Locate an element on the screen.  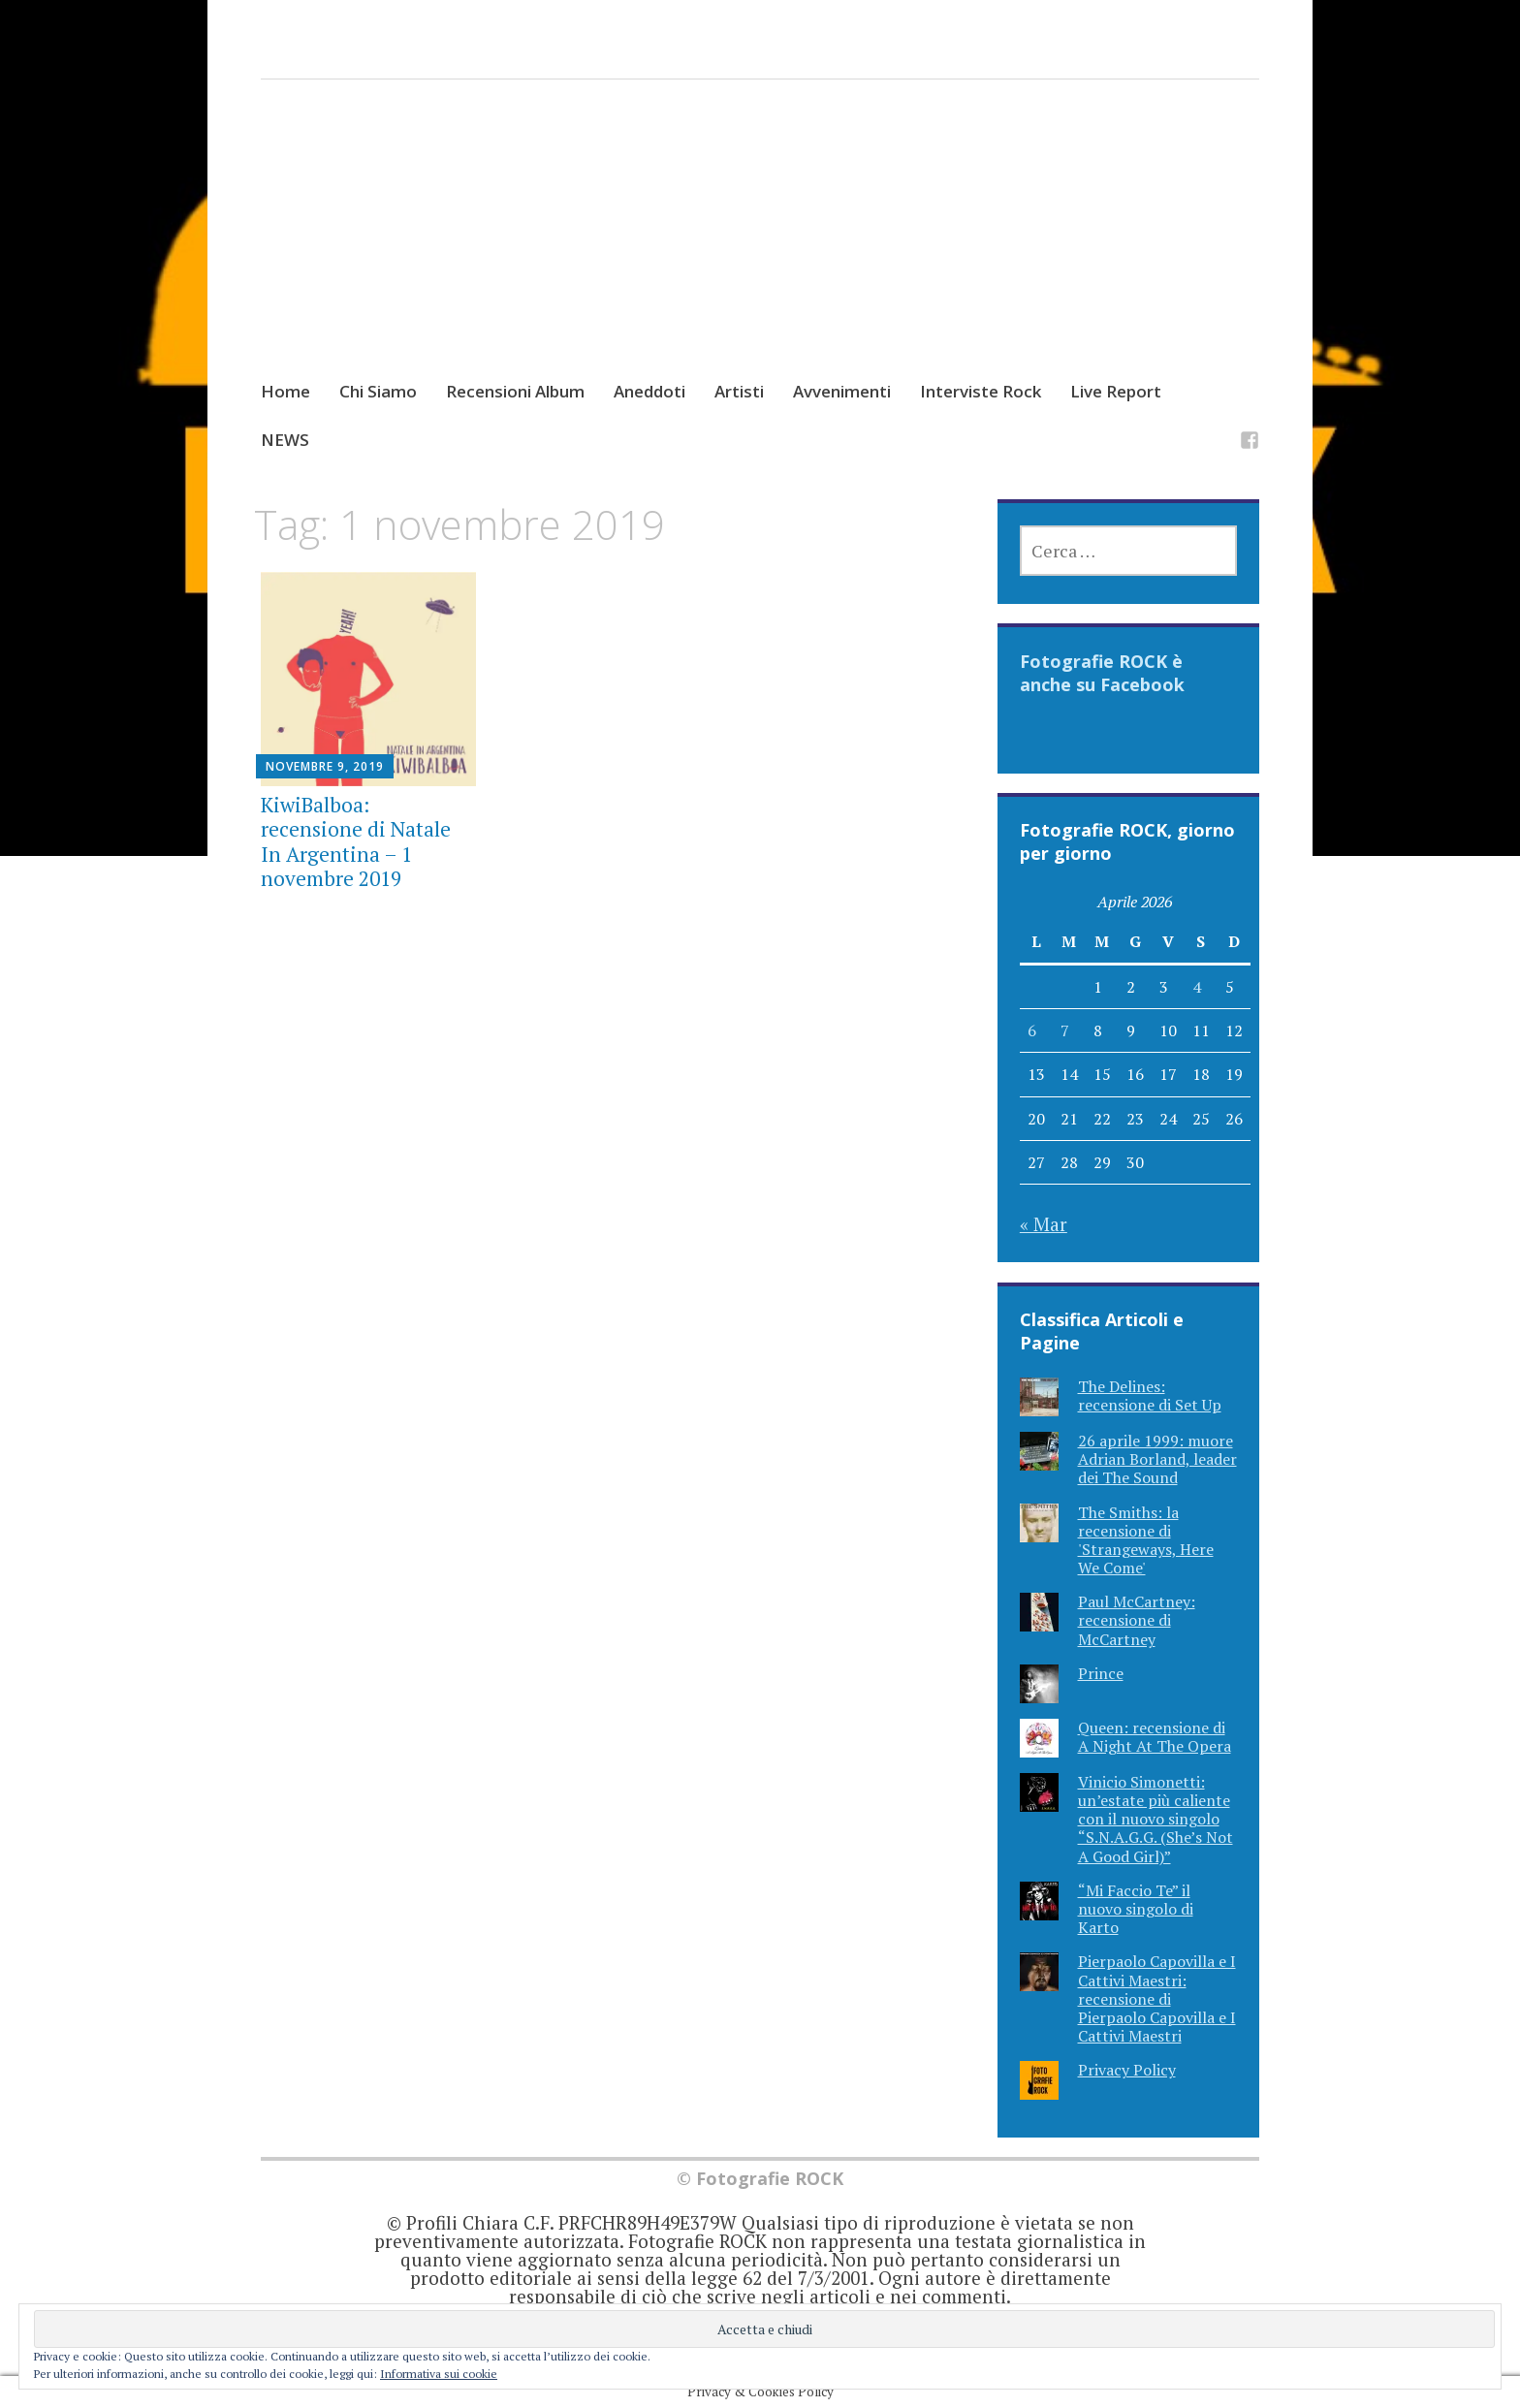
« Mar is located at coordinates (1043, 1224).